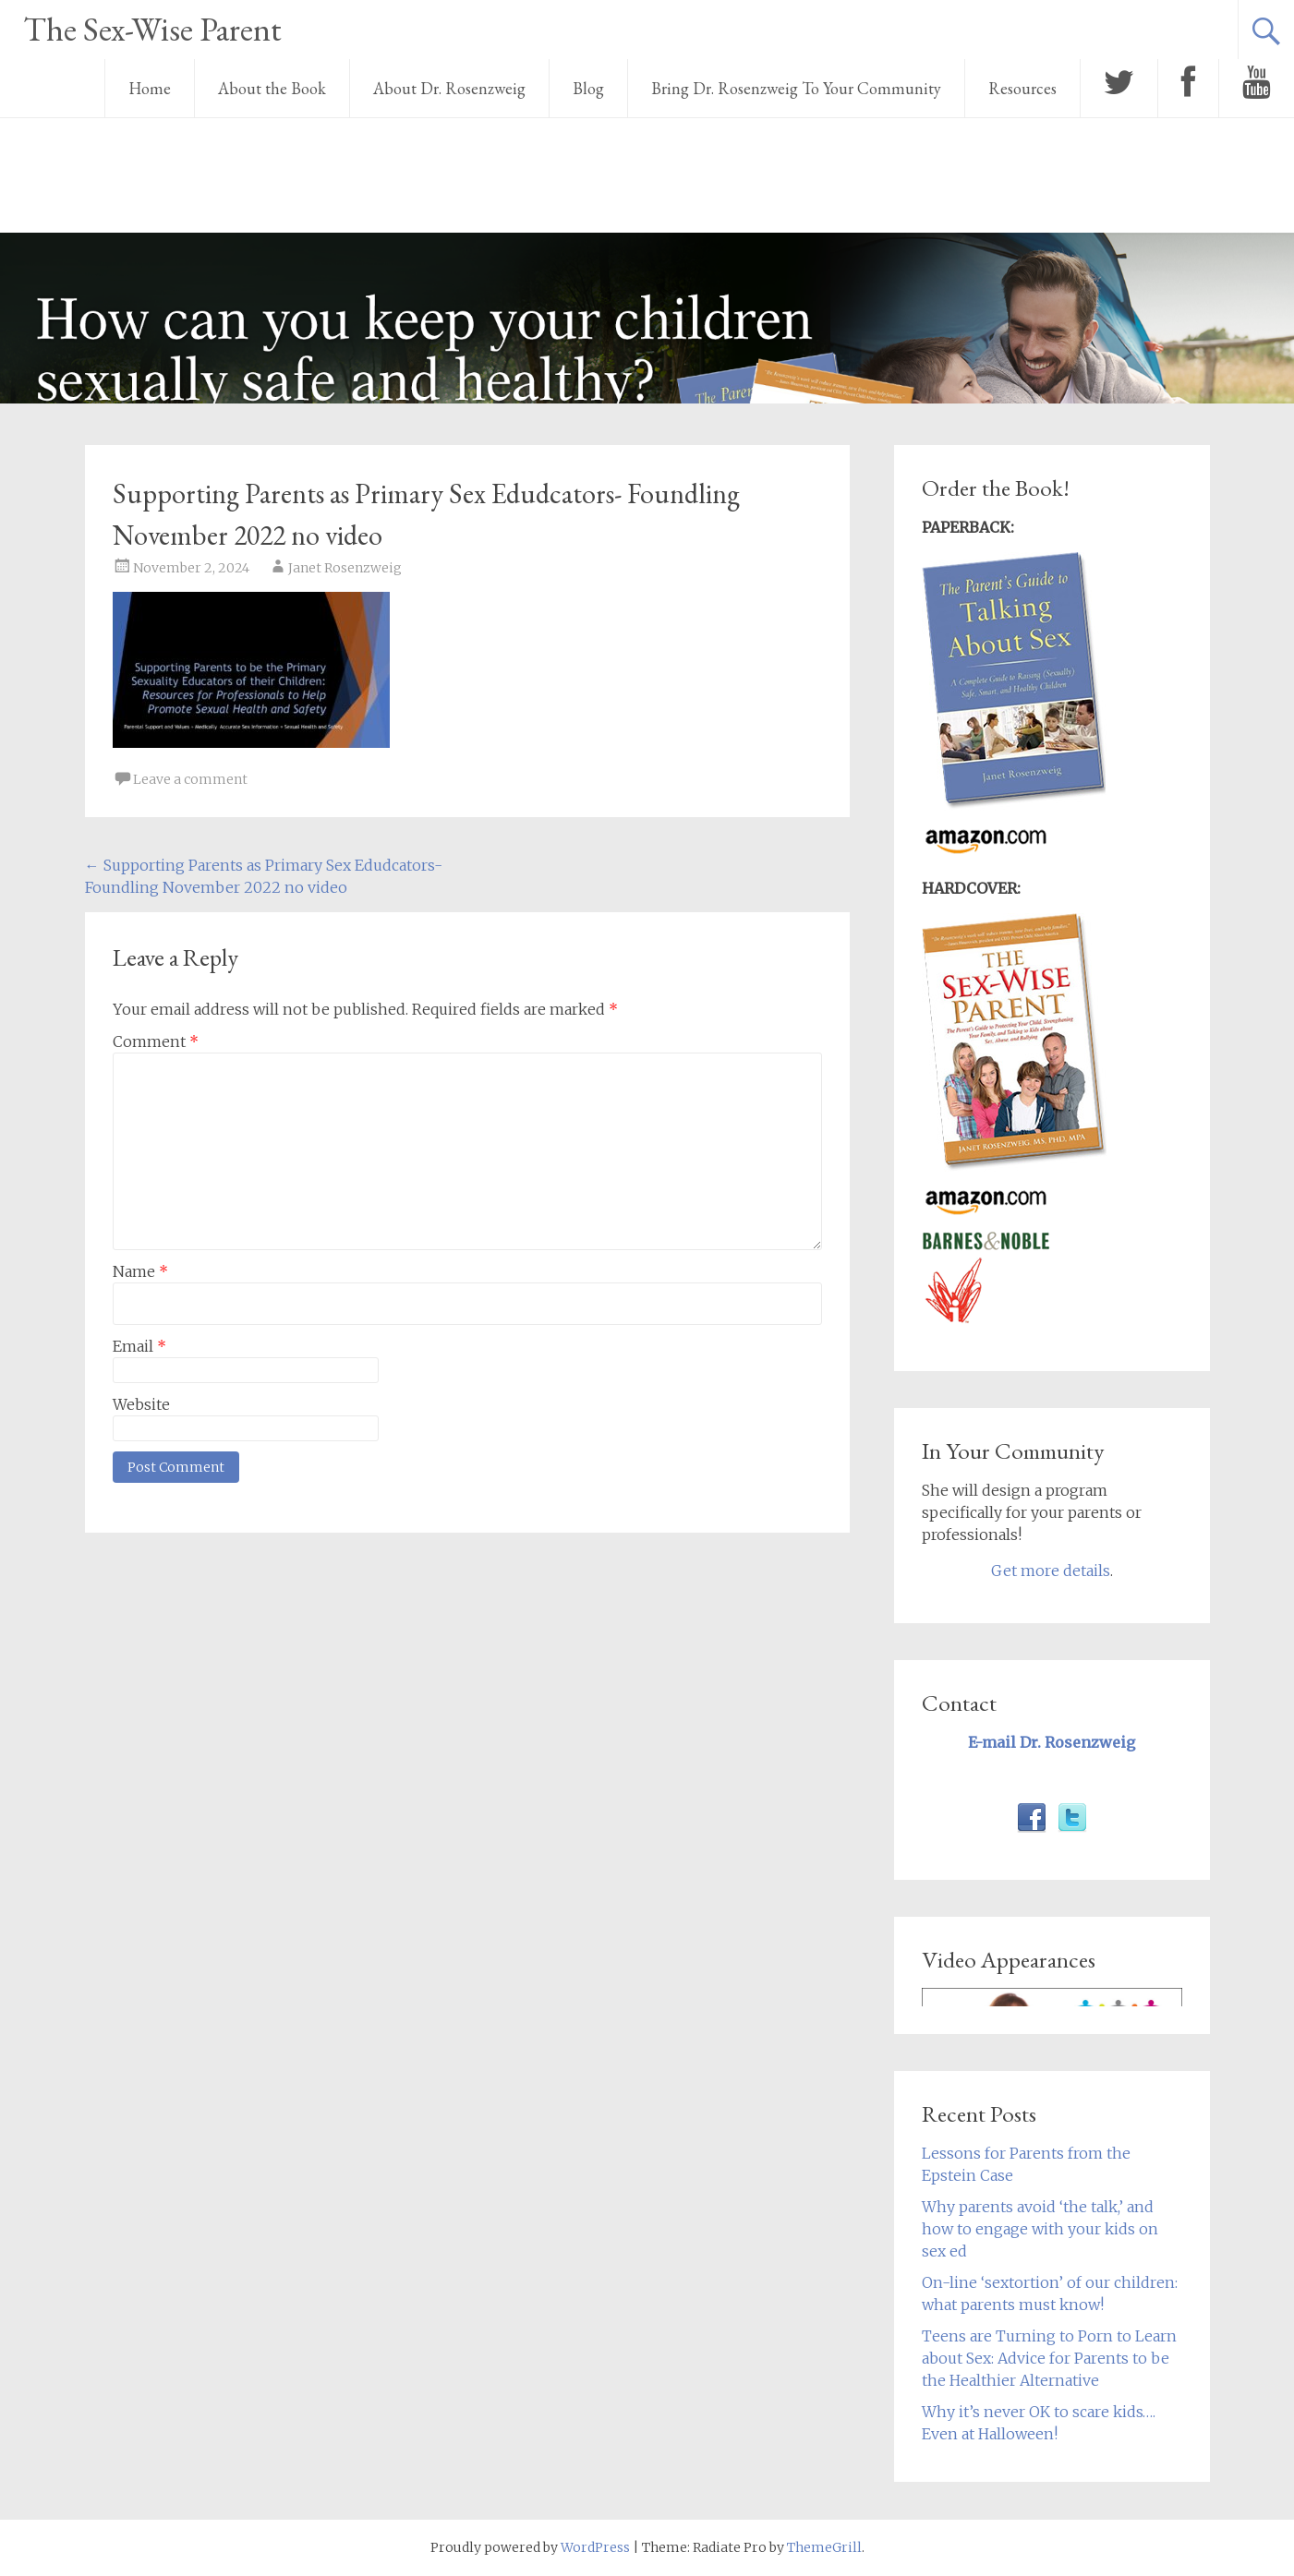 This screenshot has height=2576, width=1294. Describe the element at coordinates (149, 88) in the screenshot. I see `Home` at that location.